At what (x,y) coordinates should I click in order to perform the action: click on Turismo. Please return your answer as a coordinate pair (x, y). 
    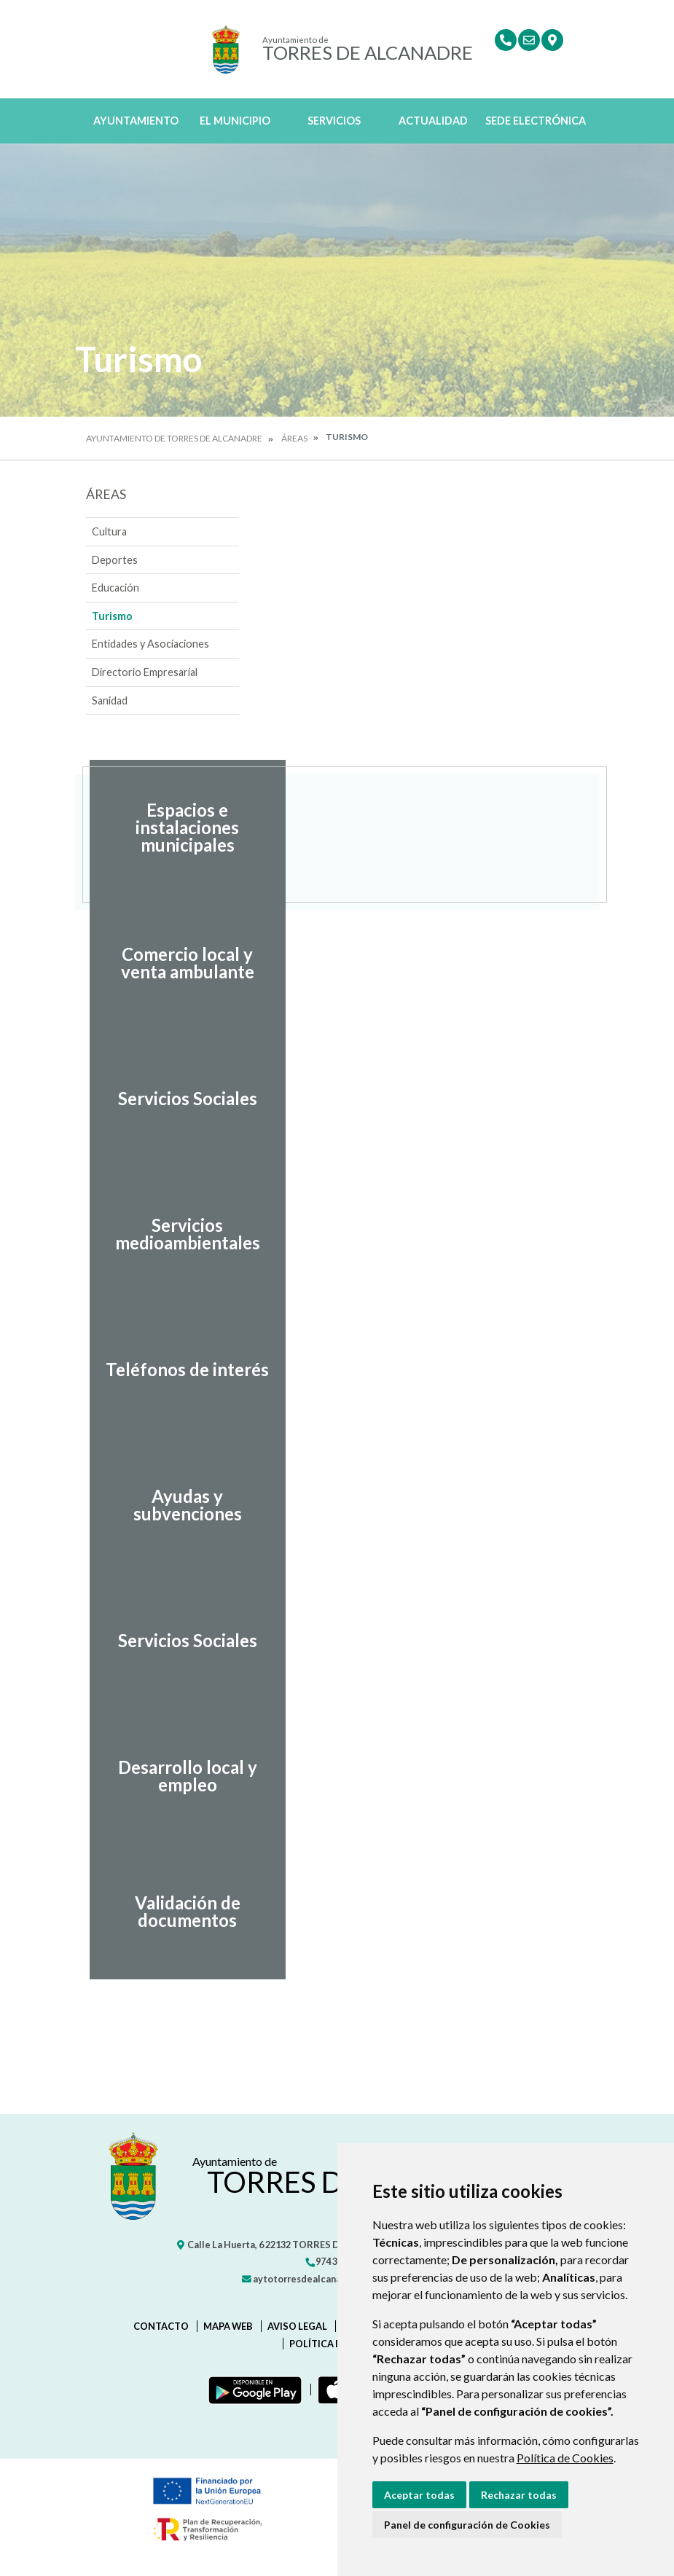
    Looking at the image, I should click on (112, 616).